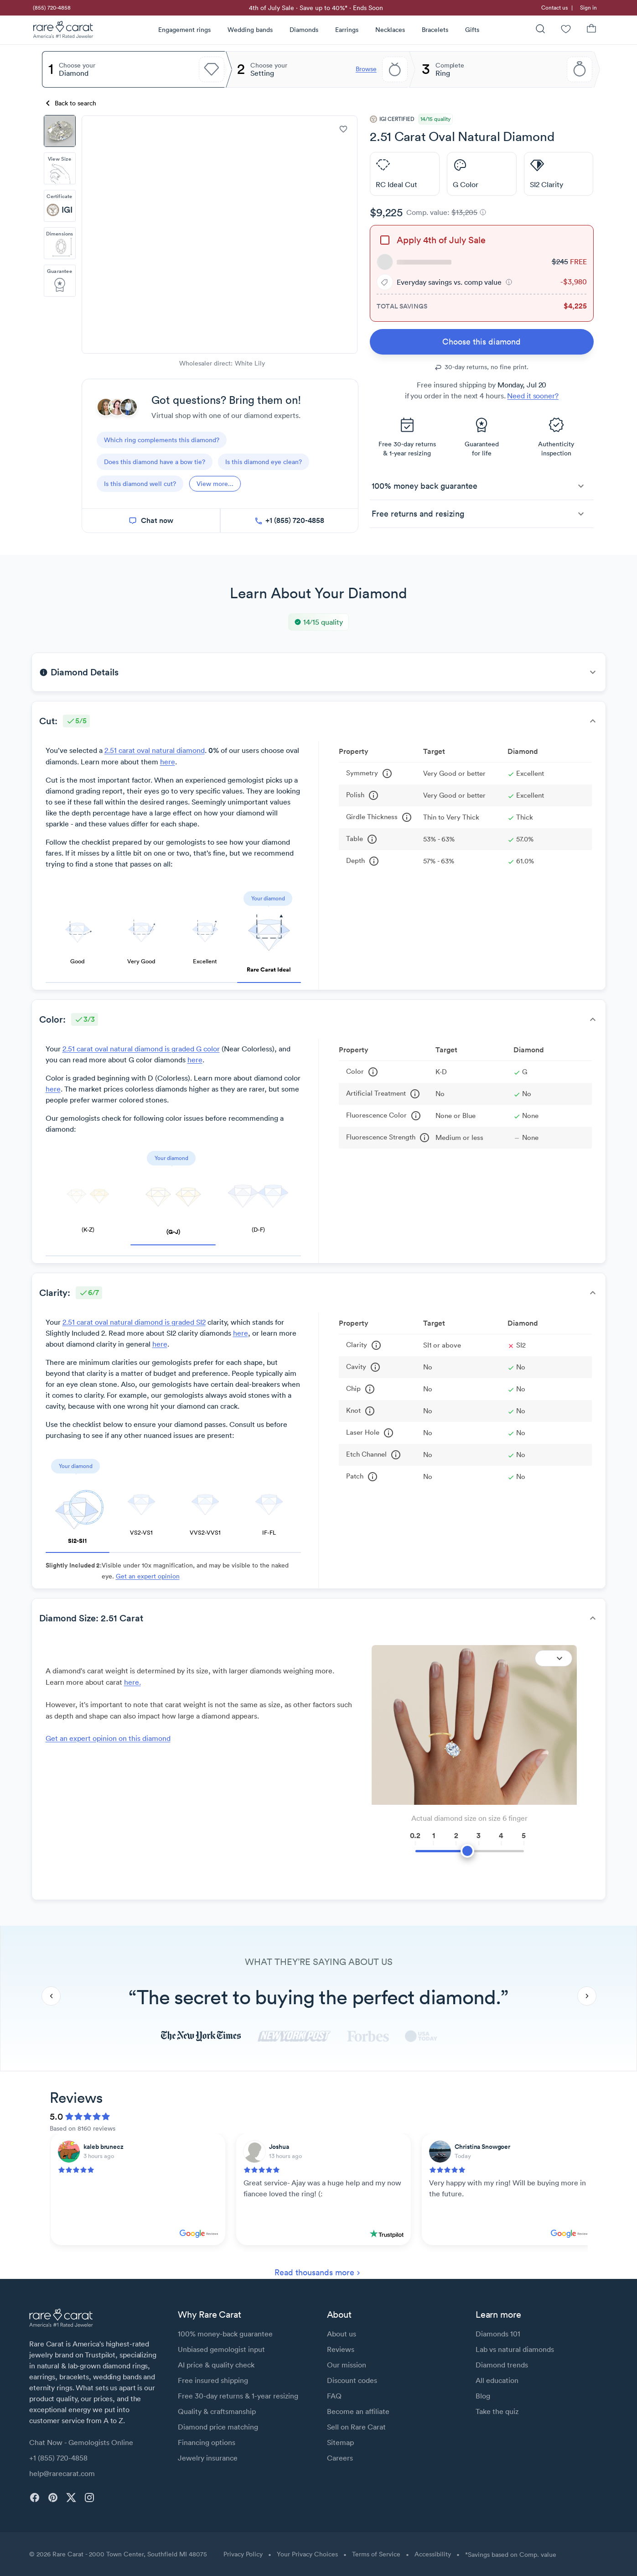  What do you see at coordinates (141, 1048) in the screenshot?
I see `2.51 carat oval natural diamond is graded G color` at bounding box center [141, 1048].